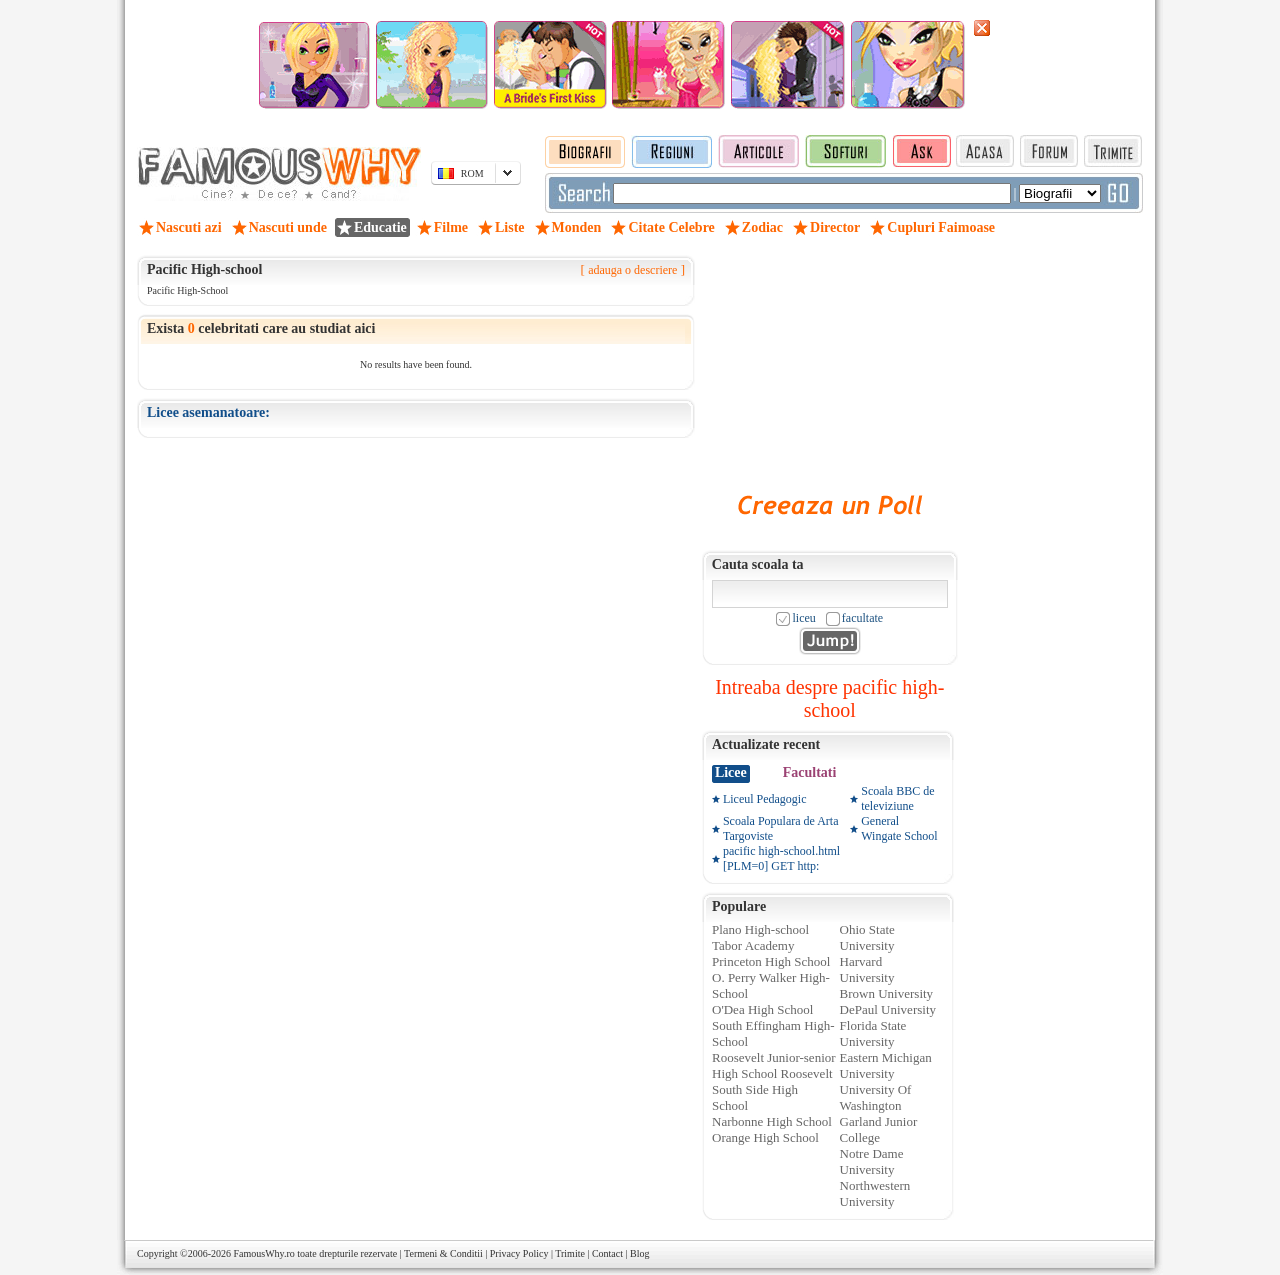 The width and height of the screenshot is (1280, 1275). I want to click on Narbonne High School, so click(772, 1121).